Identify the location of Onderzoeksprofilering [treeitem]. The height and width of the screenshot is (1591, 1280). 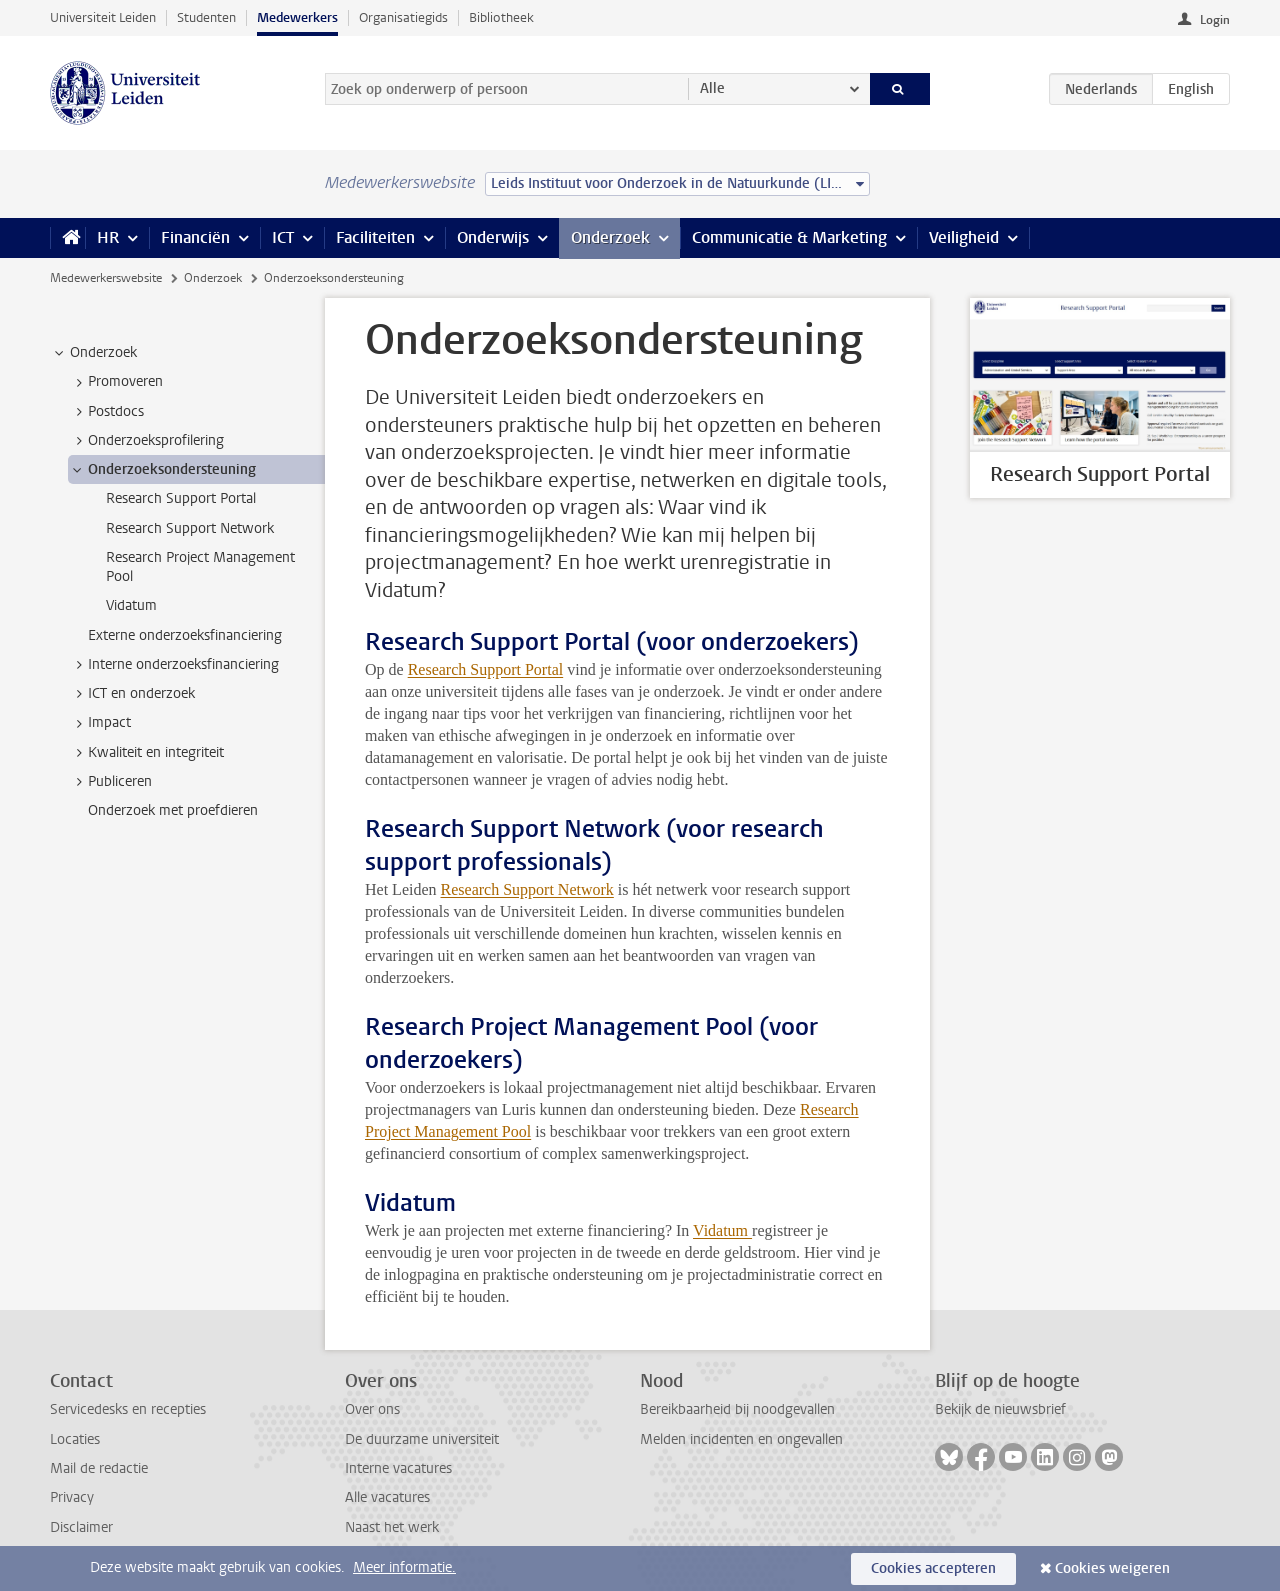
(146, 441).